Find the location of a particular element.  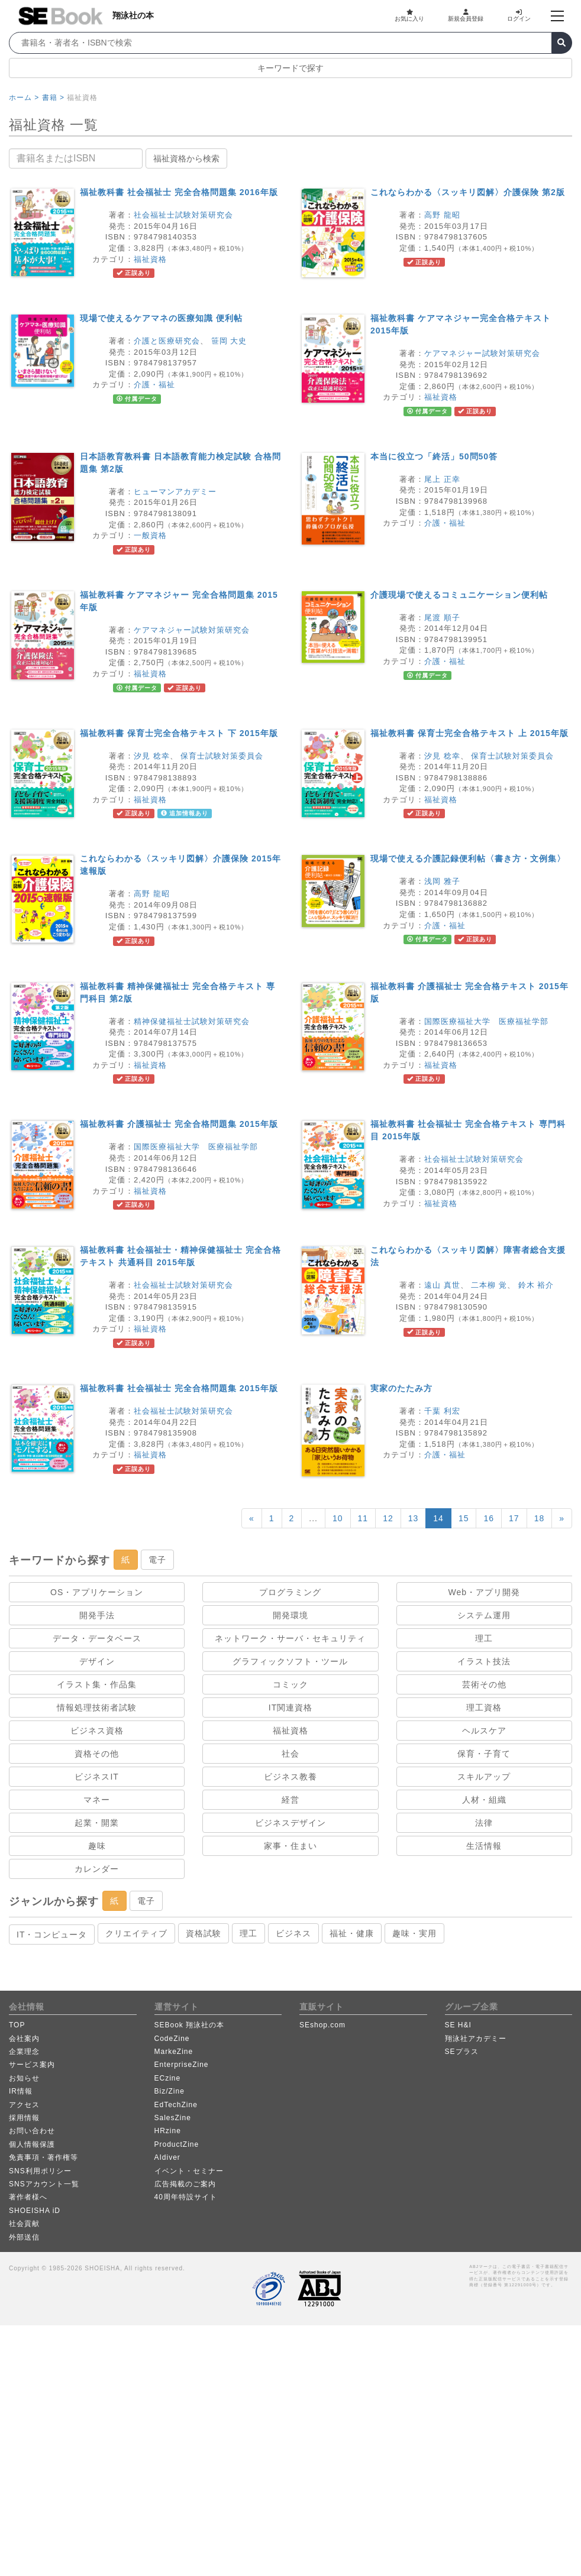

福祉教科書 社会福祉士 完全合格問題集 2016年版 is located at coordinates (179, 192).